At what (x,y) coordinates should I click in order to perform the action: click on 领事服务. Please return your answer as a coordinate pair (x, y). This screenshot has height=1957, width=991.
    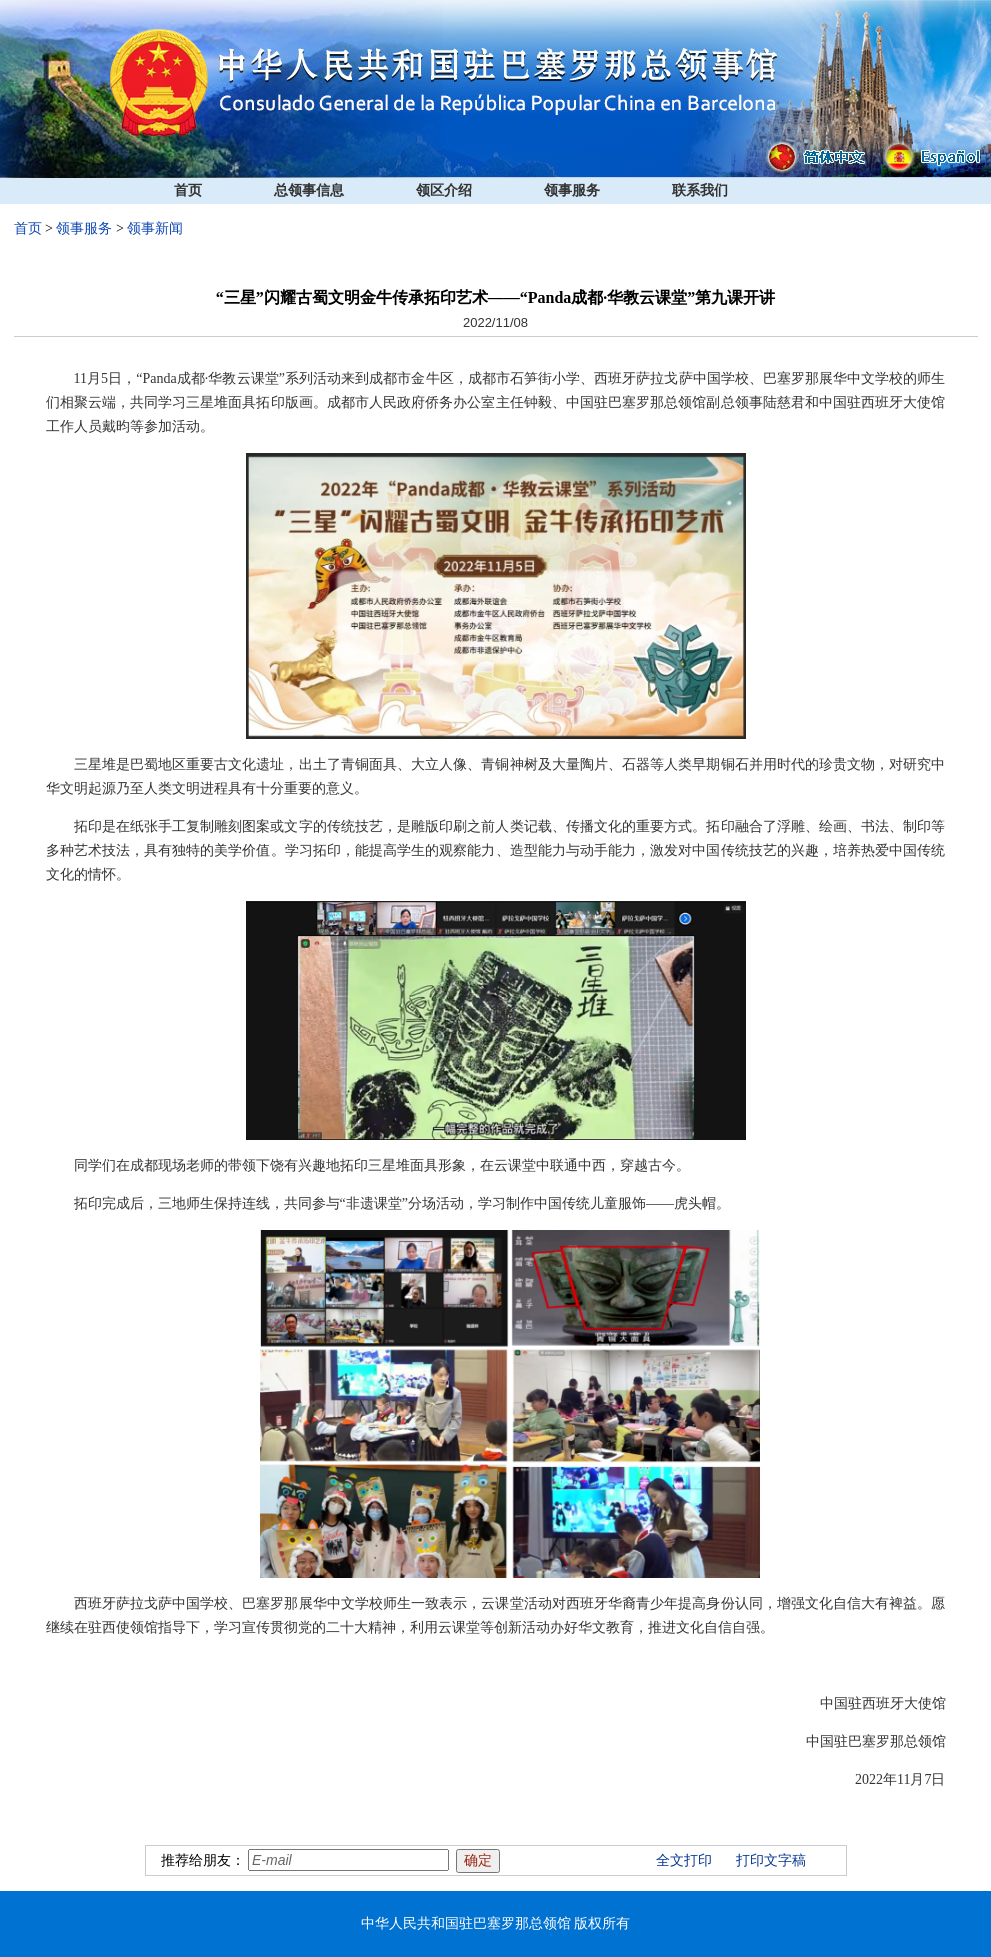
    Looking at the image, I should click on (572, 190).